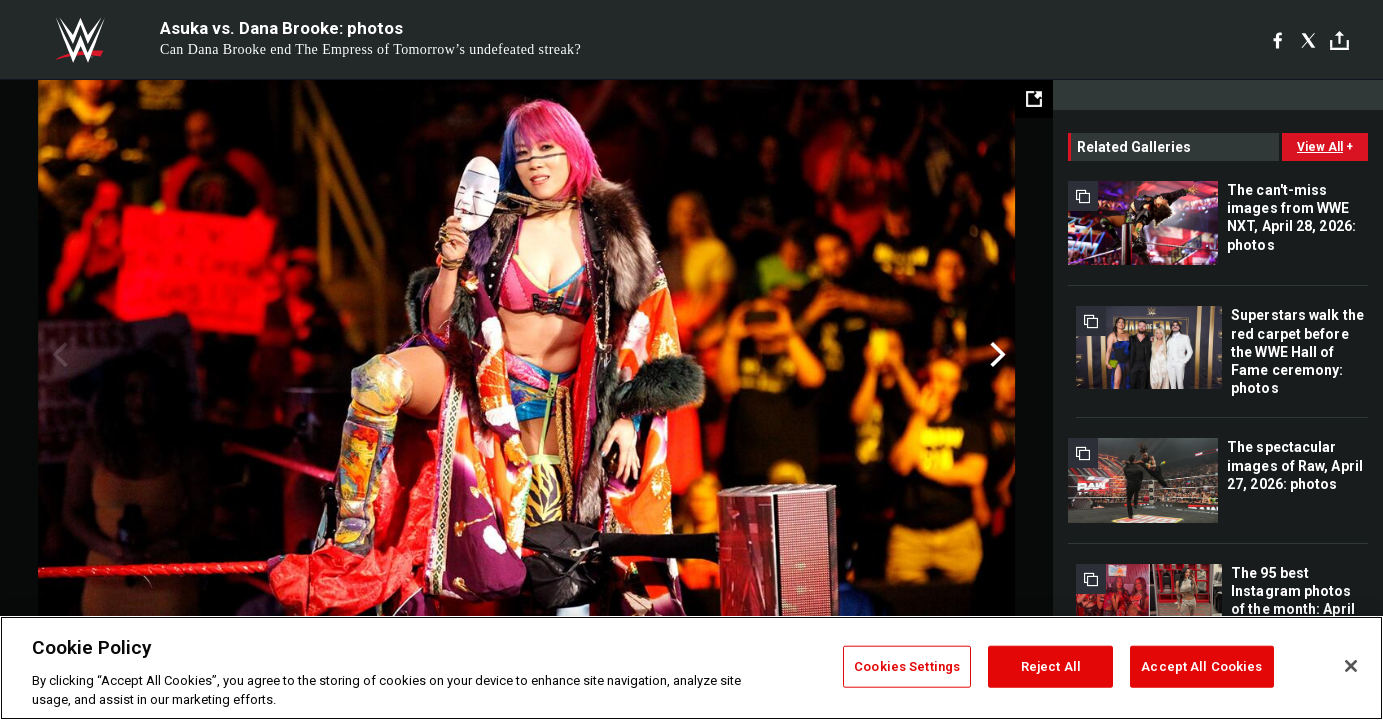 This screenshot has height=720, width=1383. What do you see at coordinates (907, 666) in the screenshot?
I see `Cookies Settings` at bounding box center [907, 666].